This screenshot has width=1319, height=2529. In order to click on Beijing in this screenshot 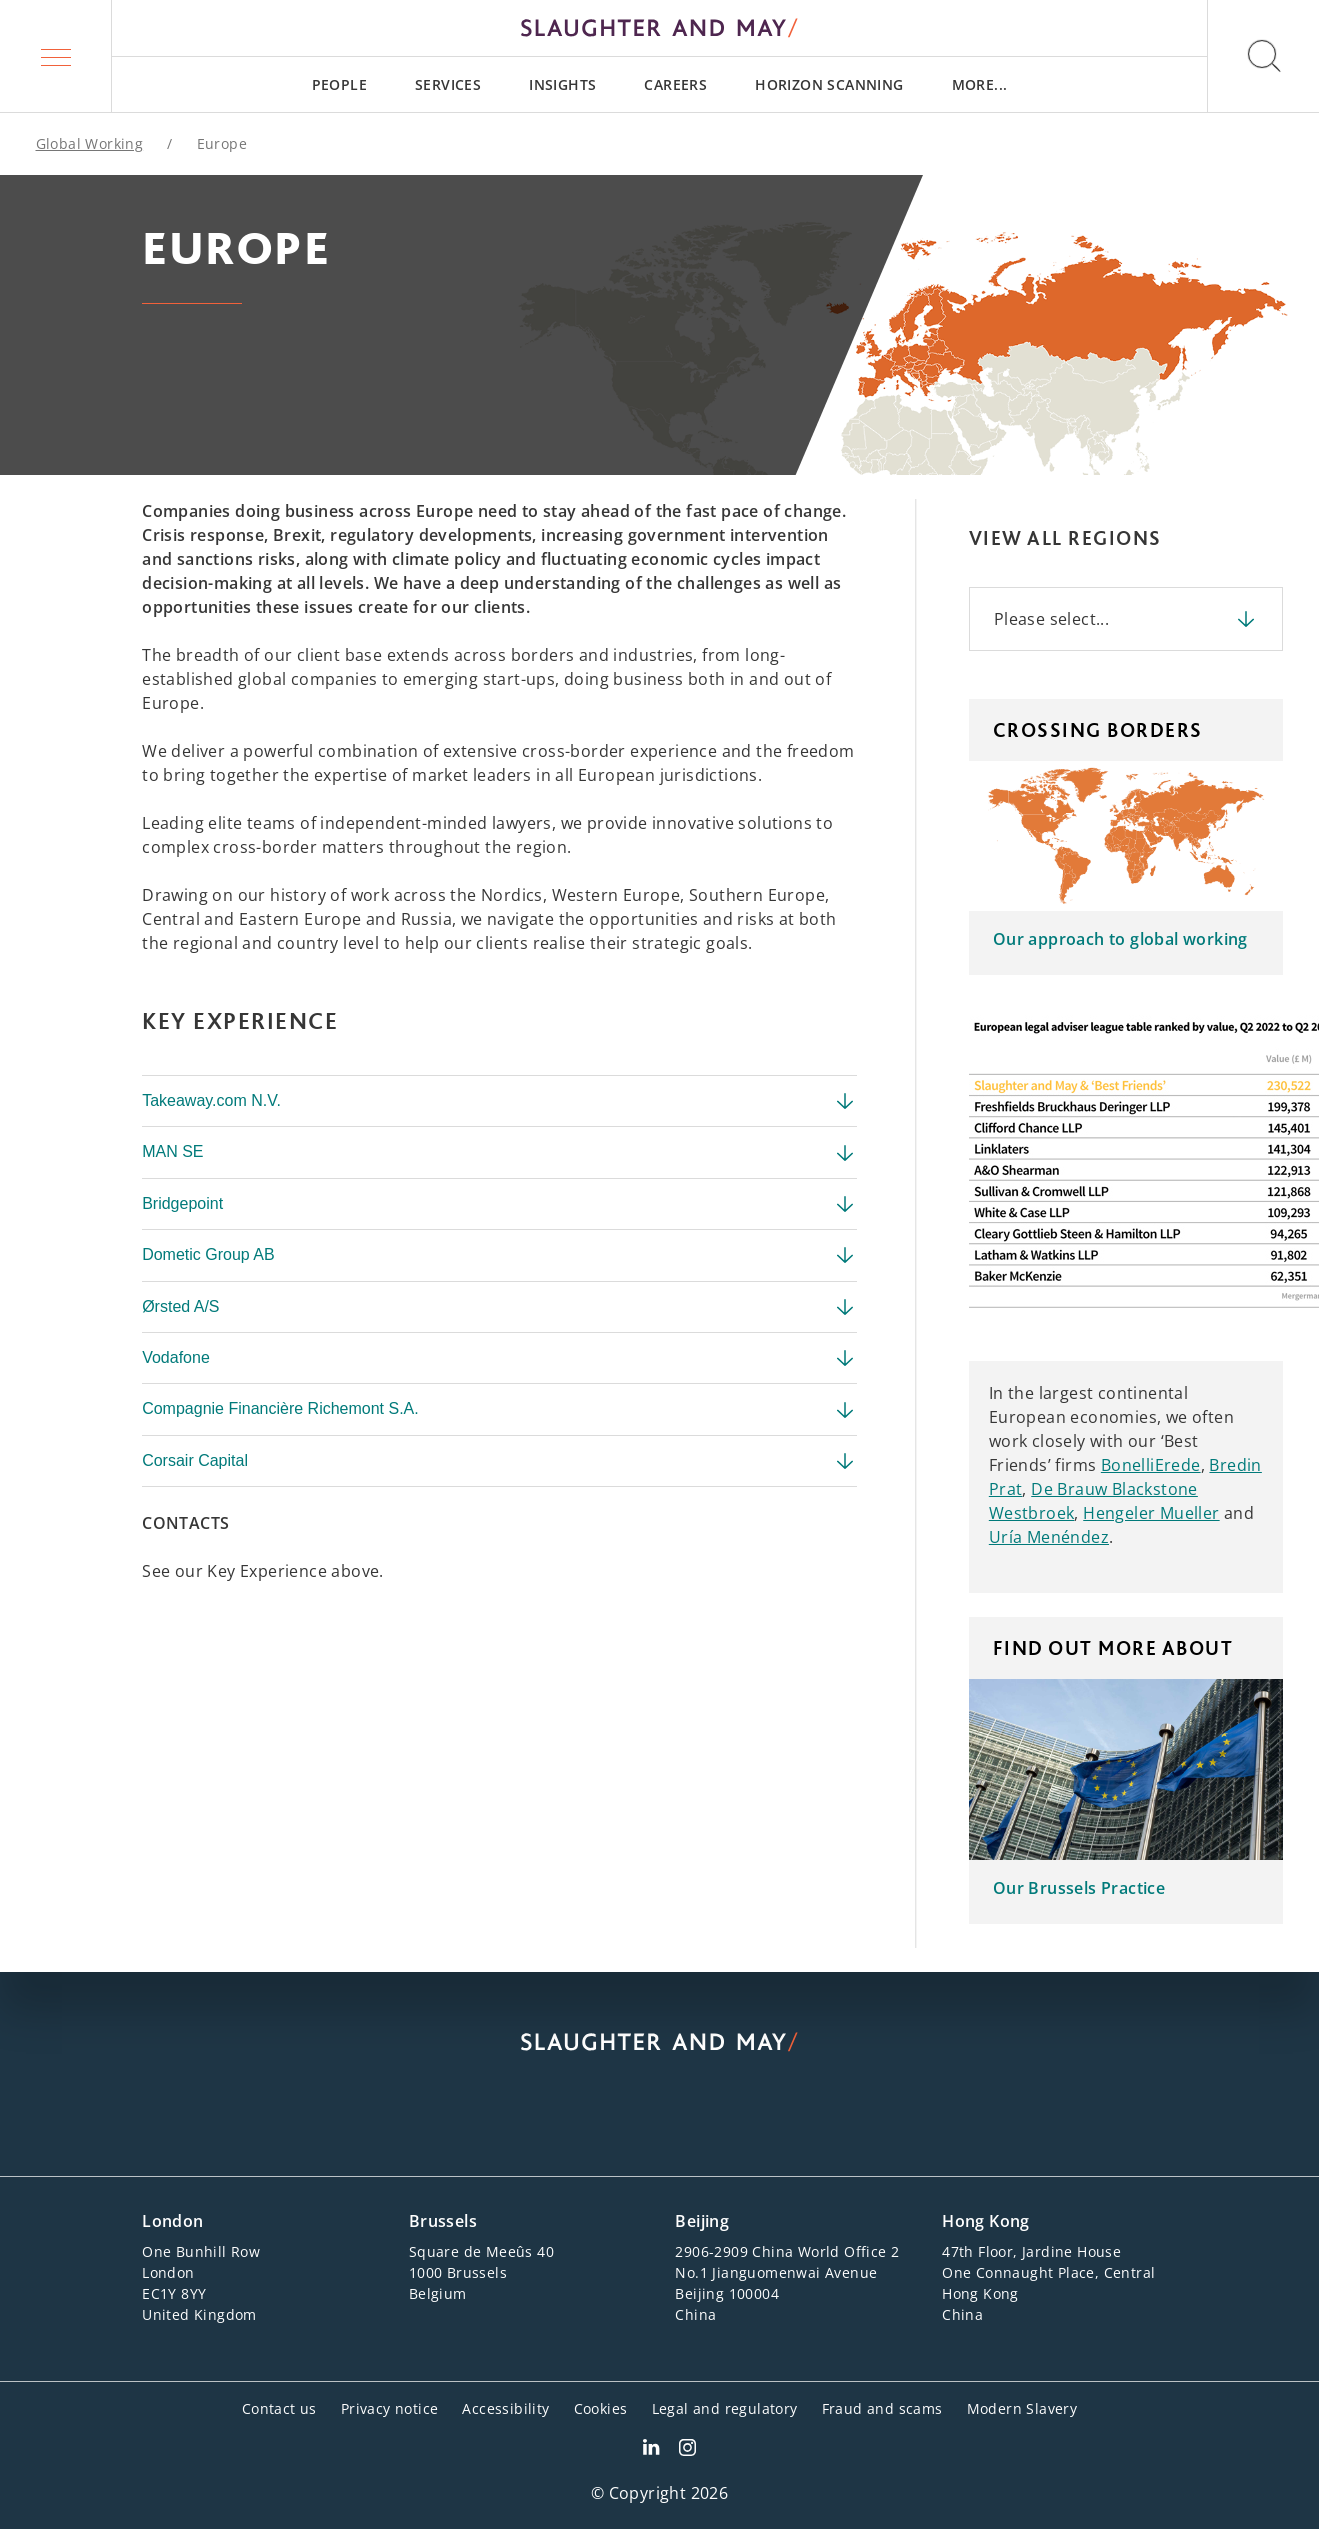, I will do `click(702, 2221)`.